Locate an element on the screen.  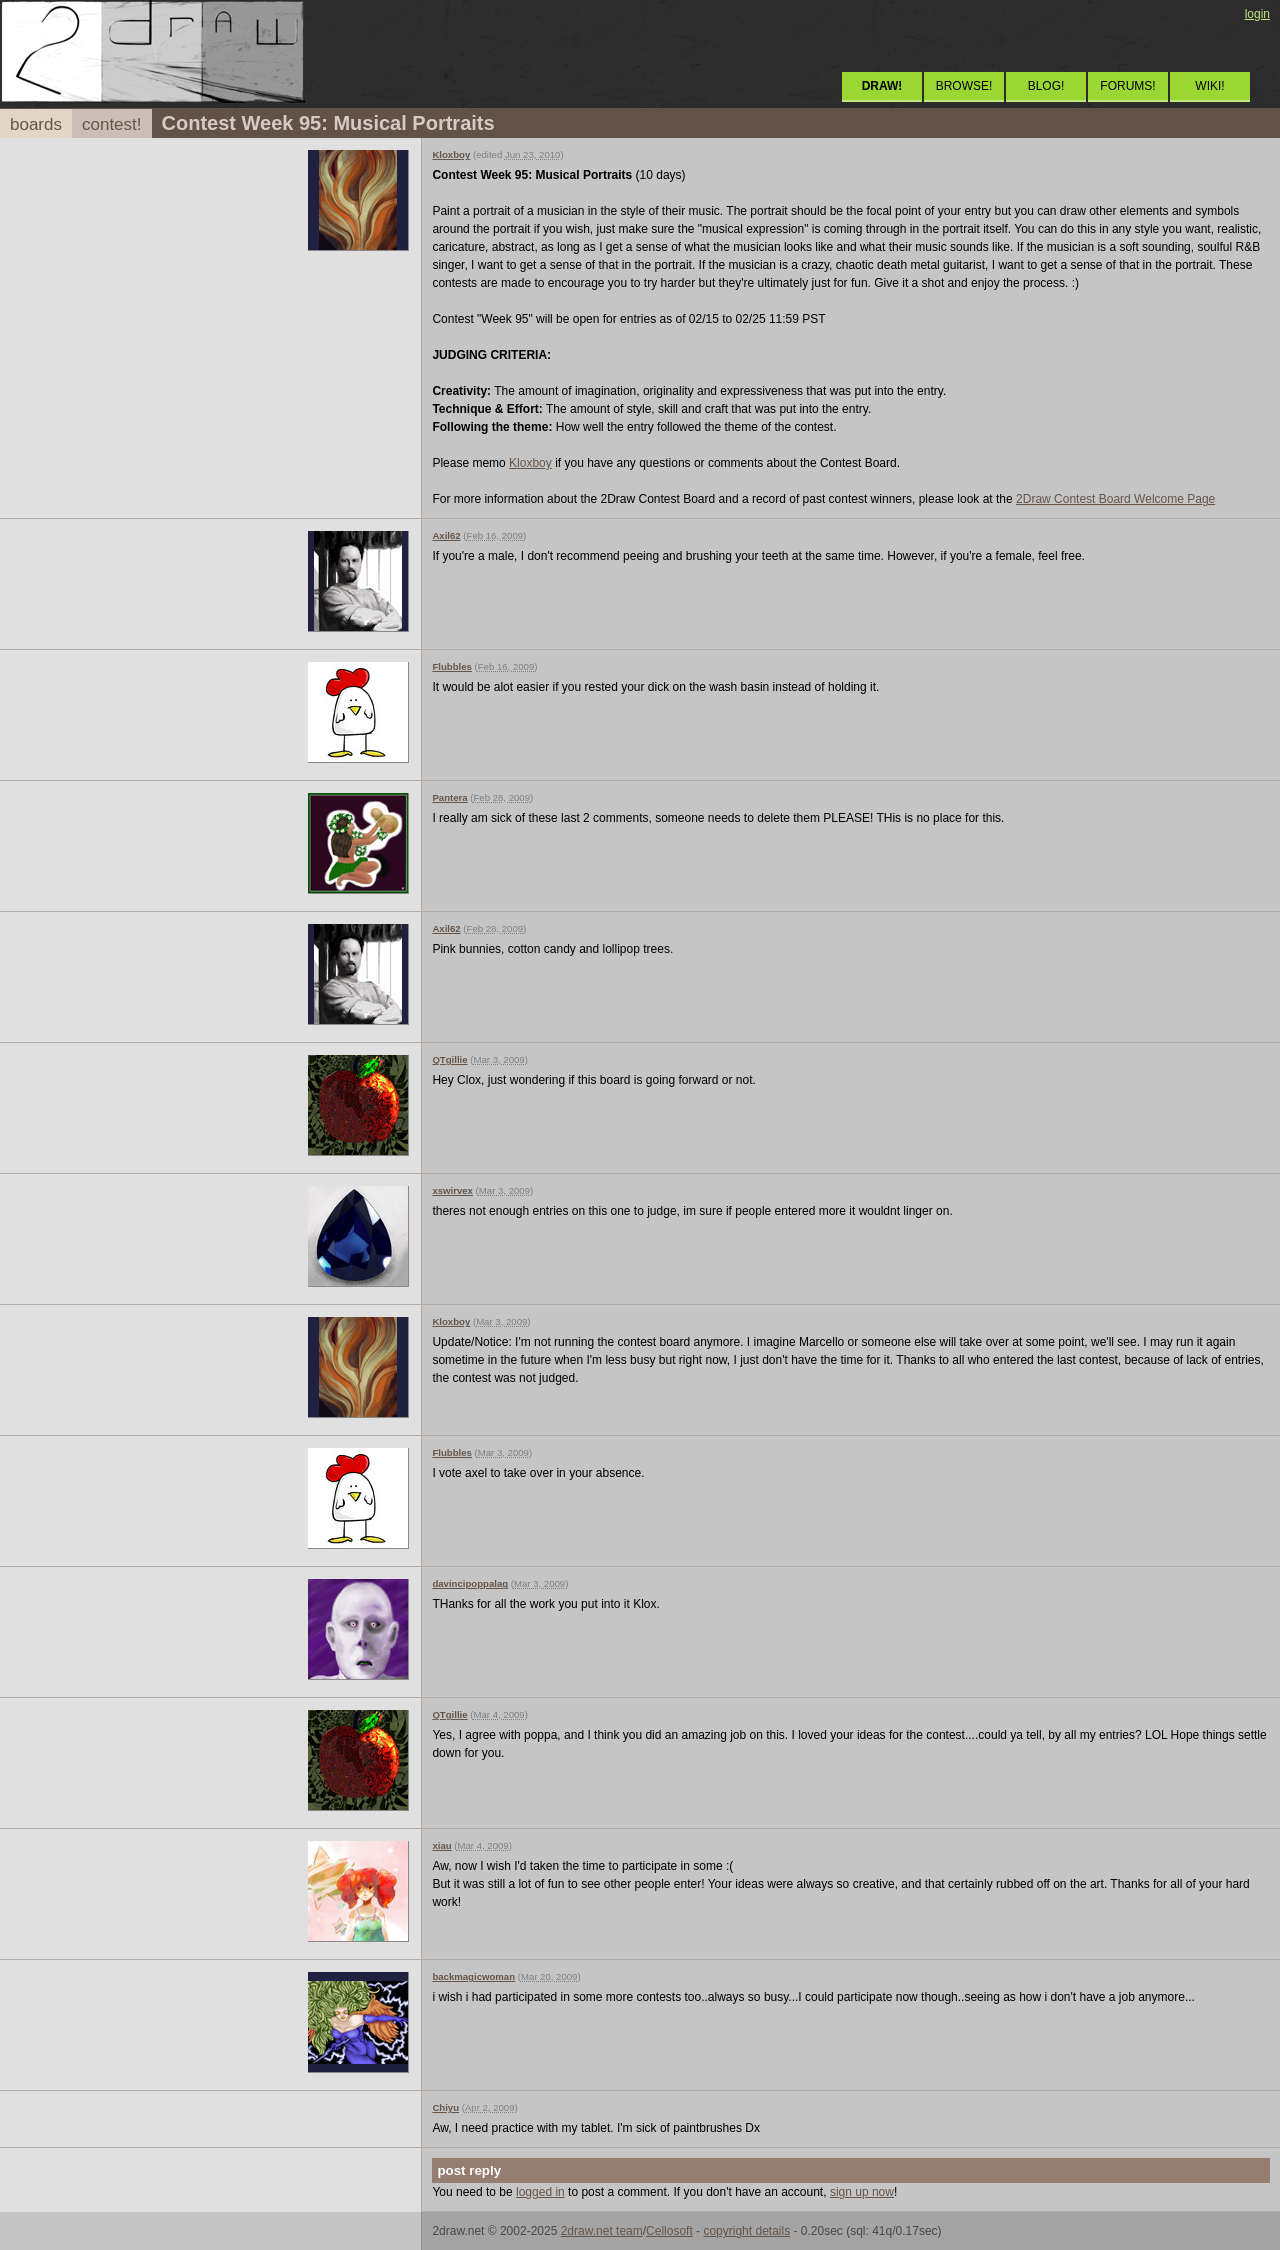
2draw.net team is located at coordinates (602, 2231).